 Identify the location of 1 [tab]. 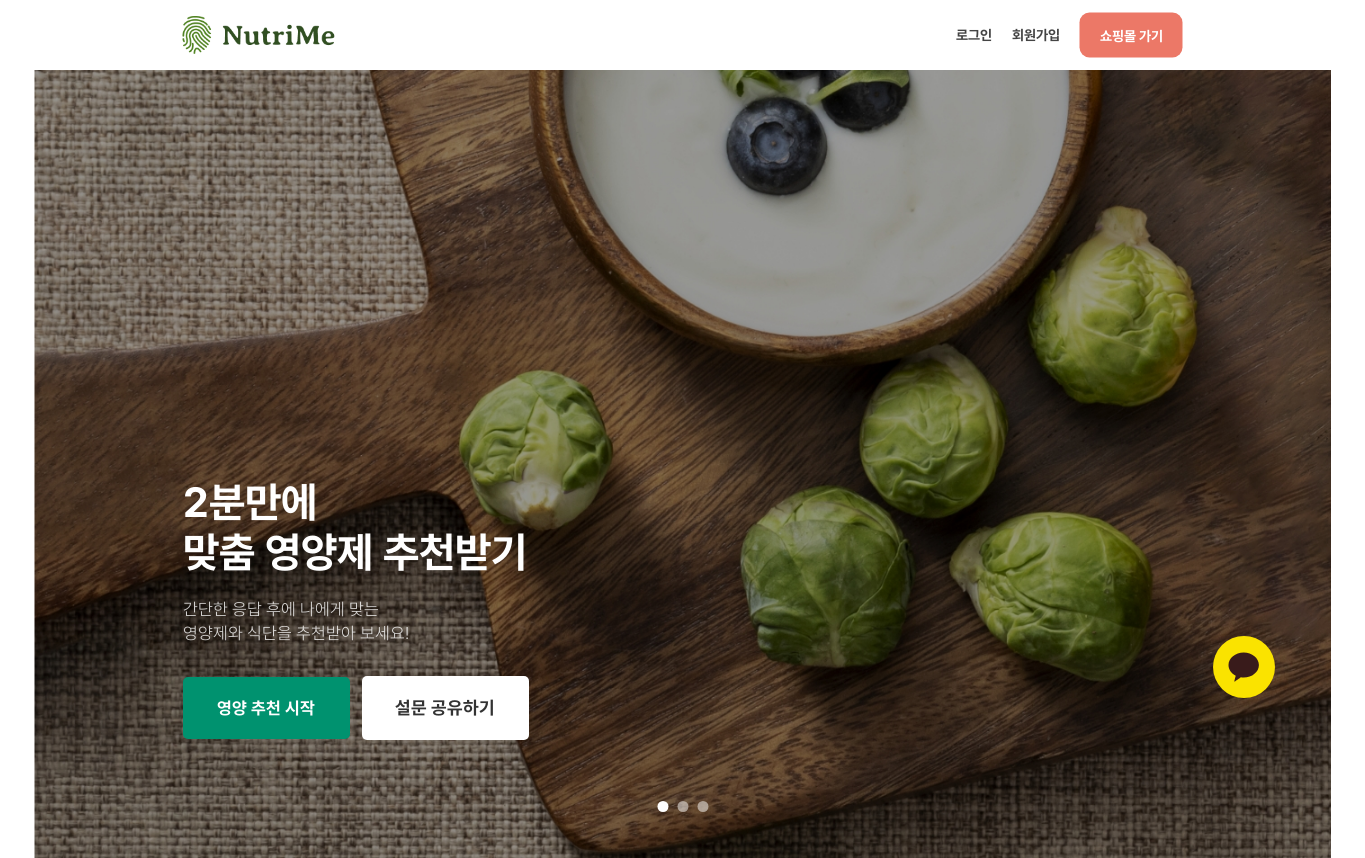
(662, 806).